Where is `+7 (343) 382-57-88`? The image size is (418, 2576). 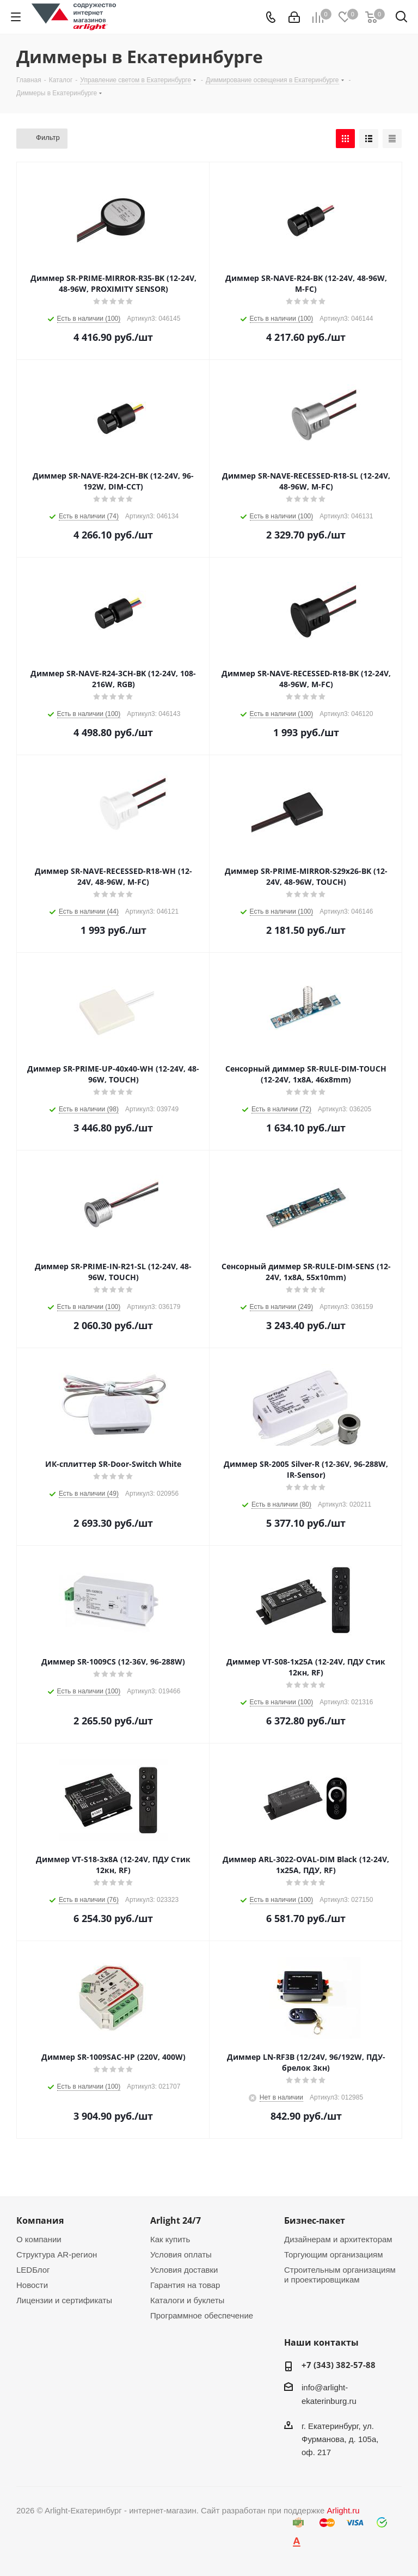
+7 (343) 382-57-88 is located at coordinates (339, 2364).